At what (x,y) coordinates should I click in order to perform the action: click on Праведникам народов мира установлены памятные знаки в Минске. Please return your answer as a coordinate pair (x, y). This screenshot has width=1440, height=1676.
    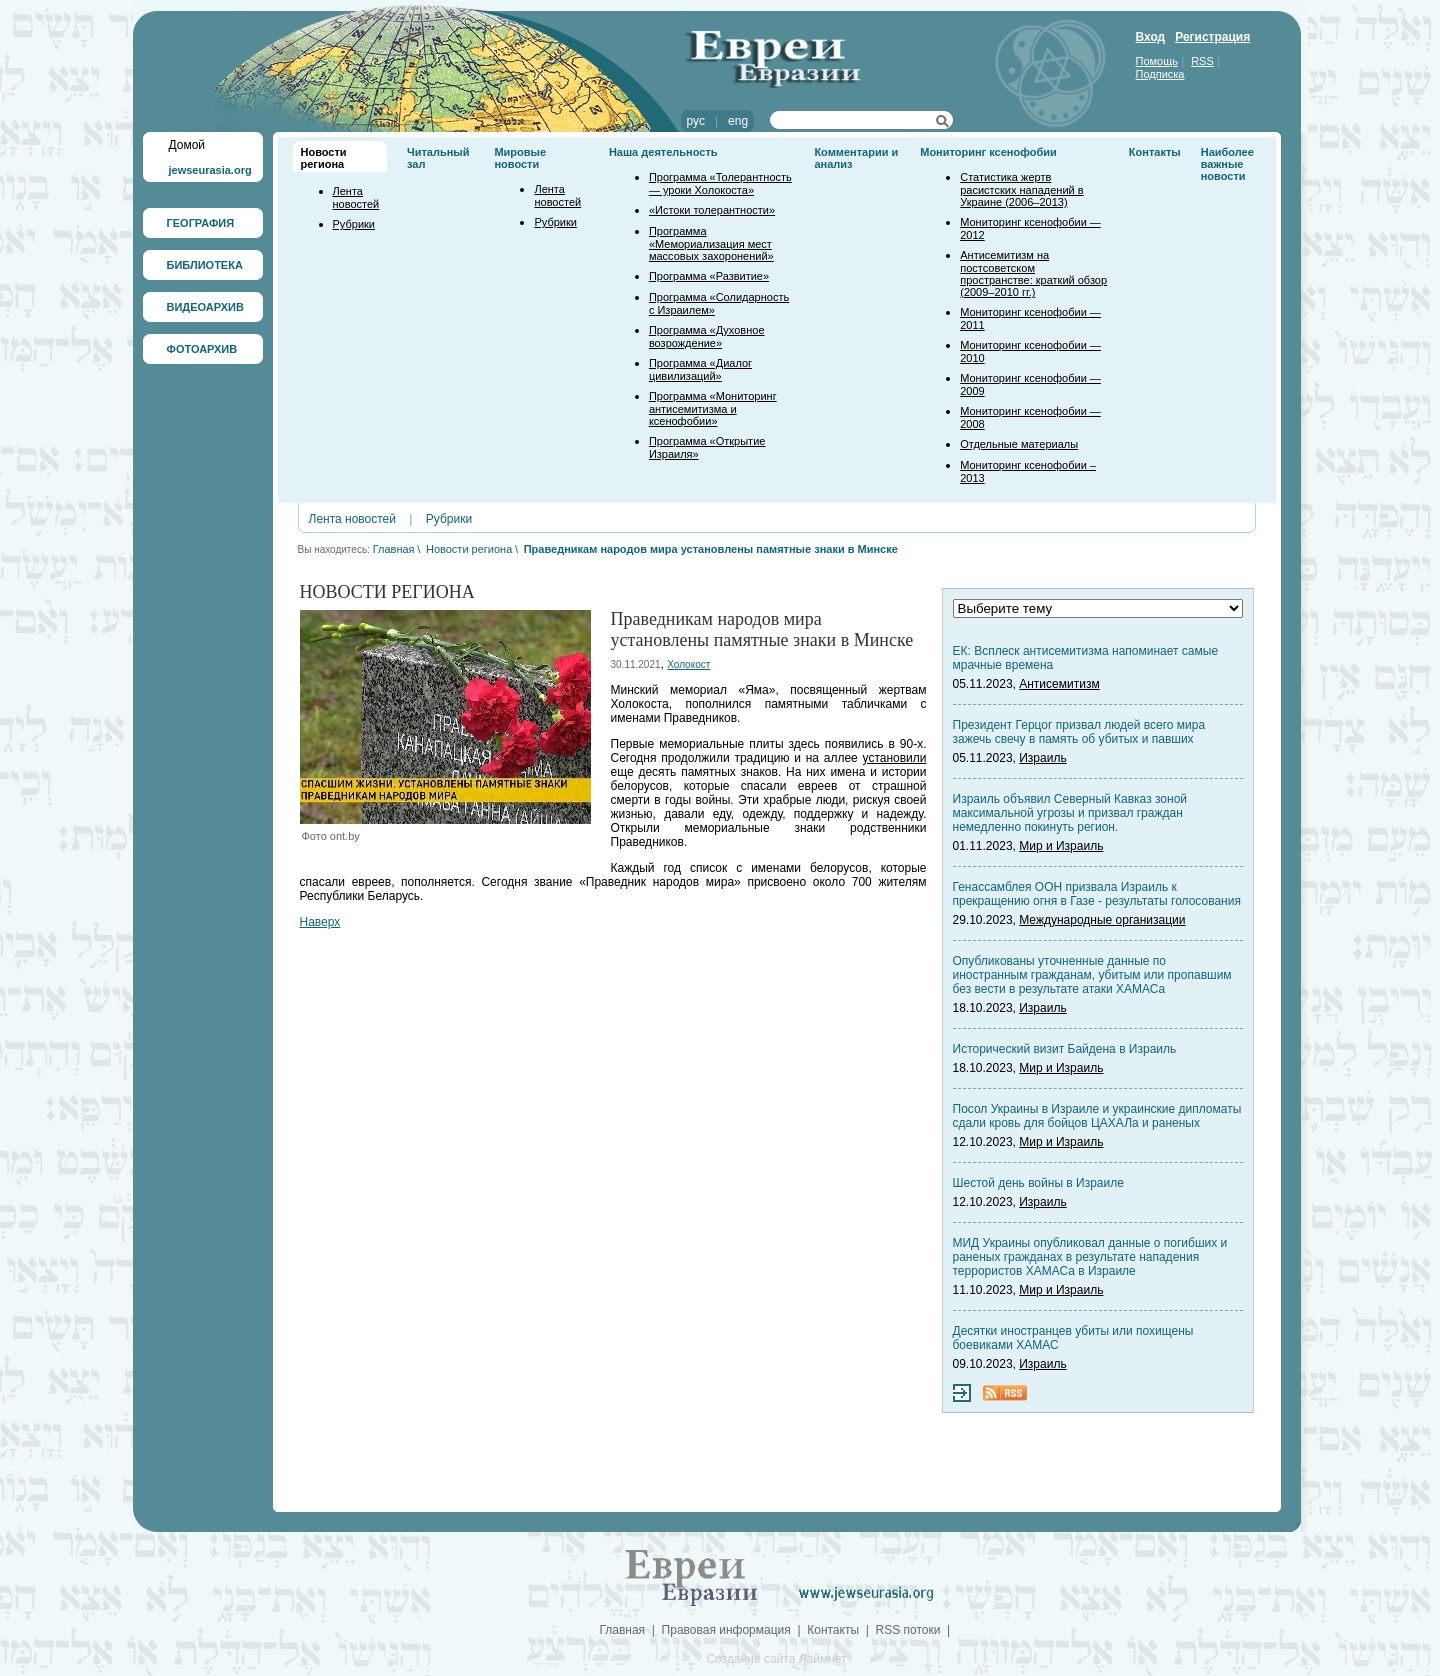
    Looking at the image, I should click on (711, 549).